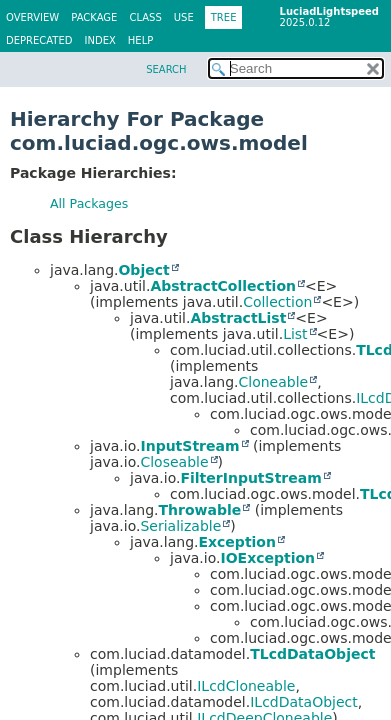  Describe the element at coordinates (250, 478) in the screenshot. I see `FilterInputStream` at that location.